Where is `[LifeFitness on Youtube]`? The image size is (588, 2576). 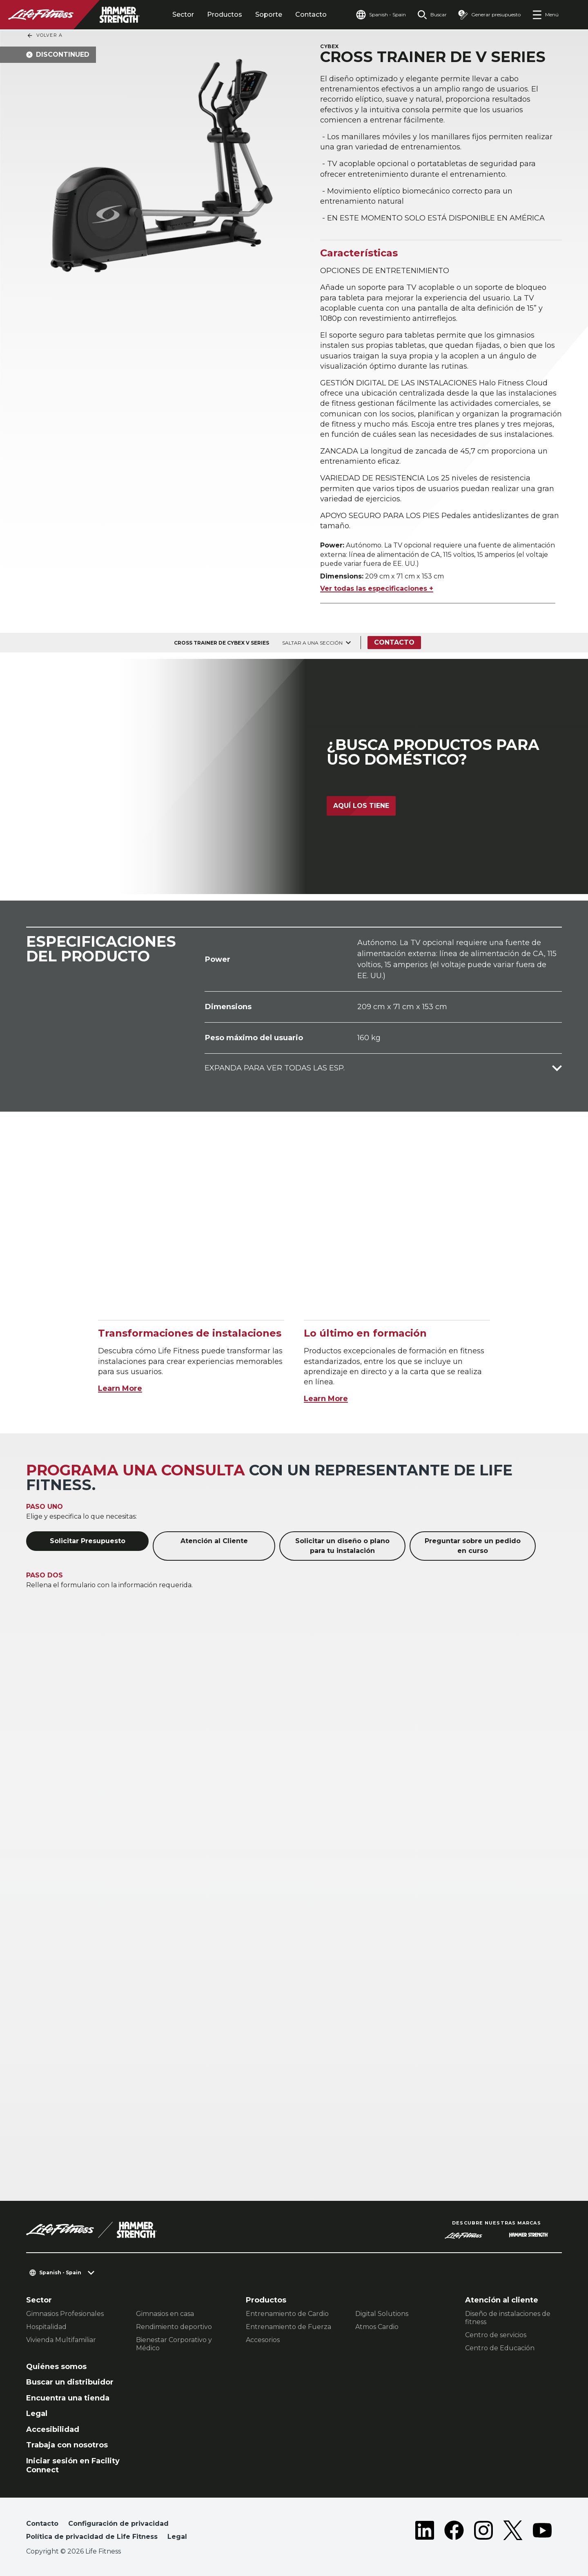 [LifeFitness on Youtube] is located at coordinates (542, 2531).